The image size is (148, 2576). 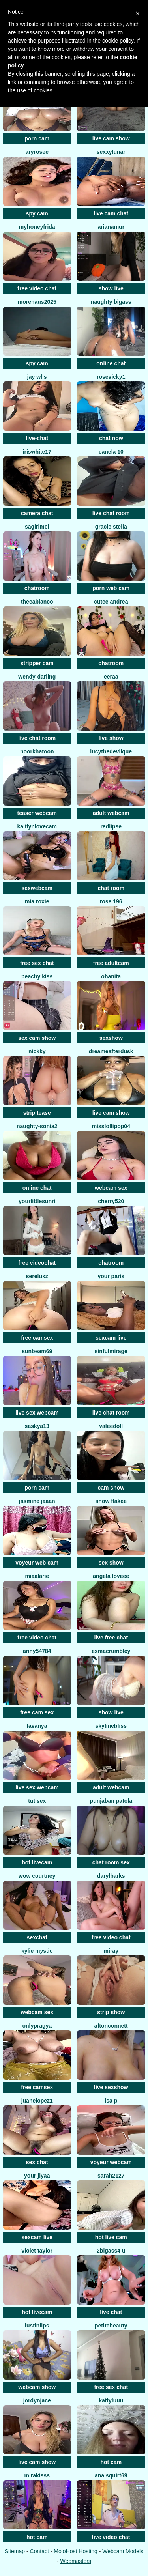 What do you see at coordinates (111, 1651) in the screenshot?
I see `EsmaCrumbley` at bounding box center [111, 1651].